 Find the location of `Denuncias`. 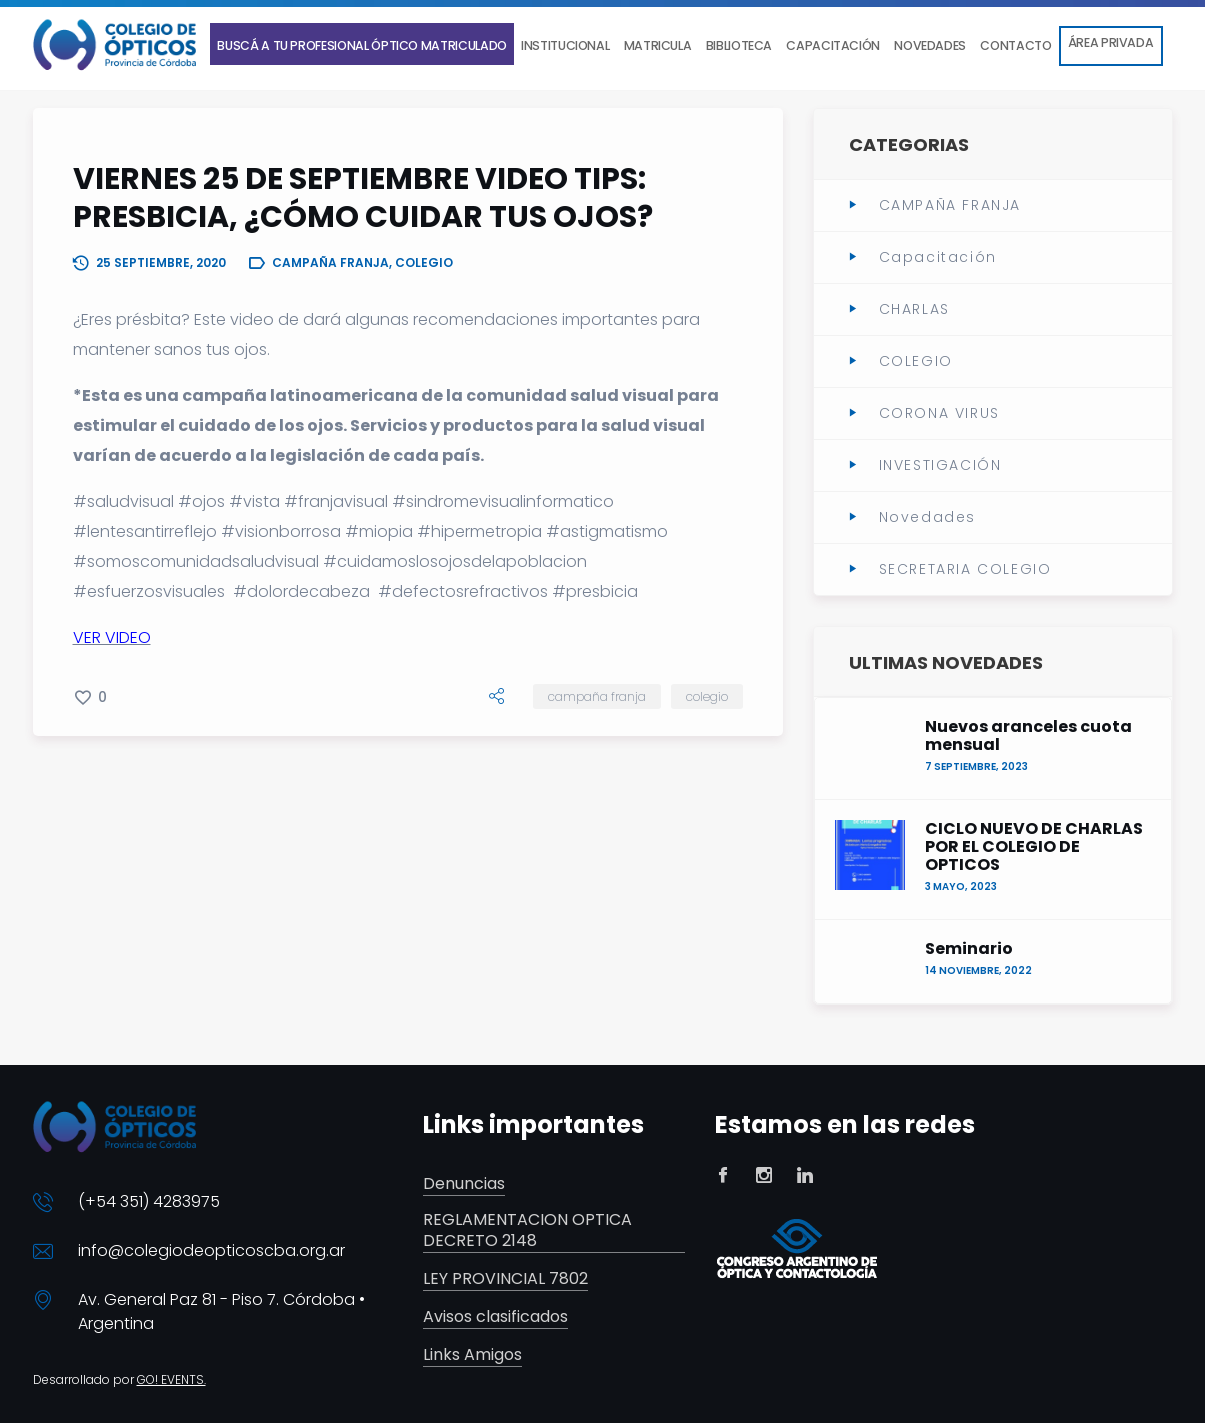

Denuncias is located at coordinates (464, 1184).